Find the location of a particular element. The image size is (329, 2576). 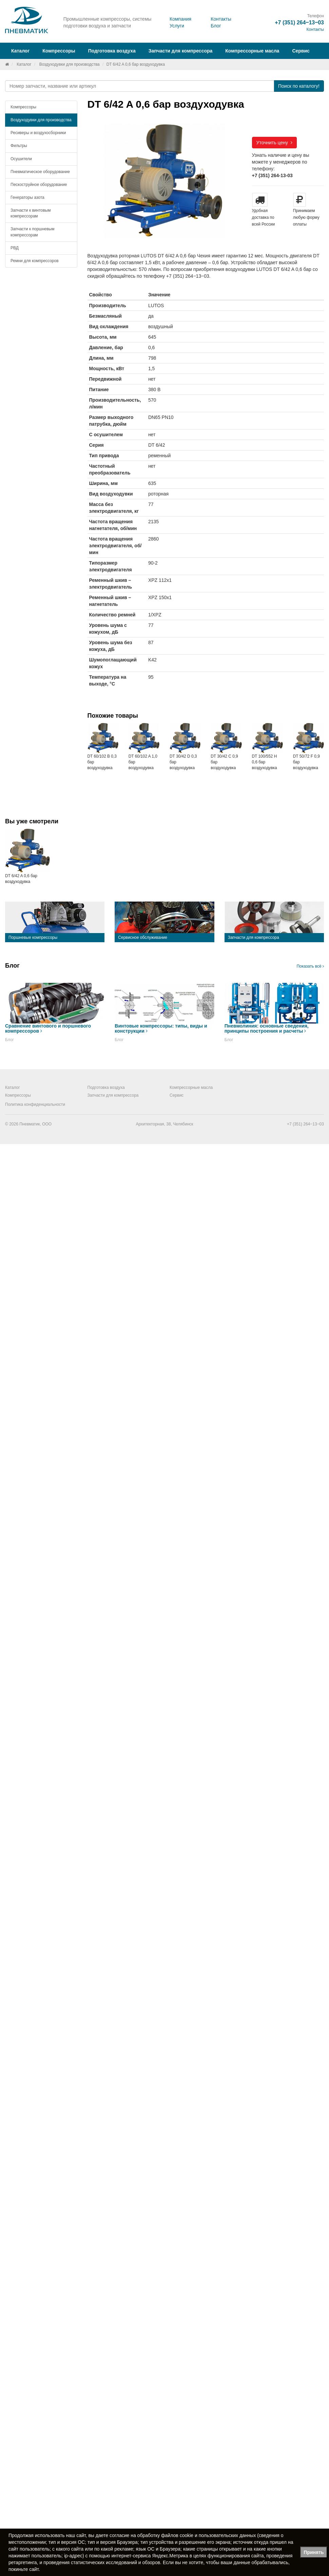

Принять is located at coordinates (314, 2552).